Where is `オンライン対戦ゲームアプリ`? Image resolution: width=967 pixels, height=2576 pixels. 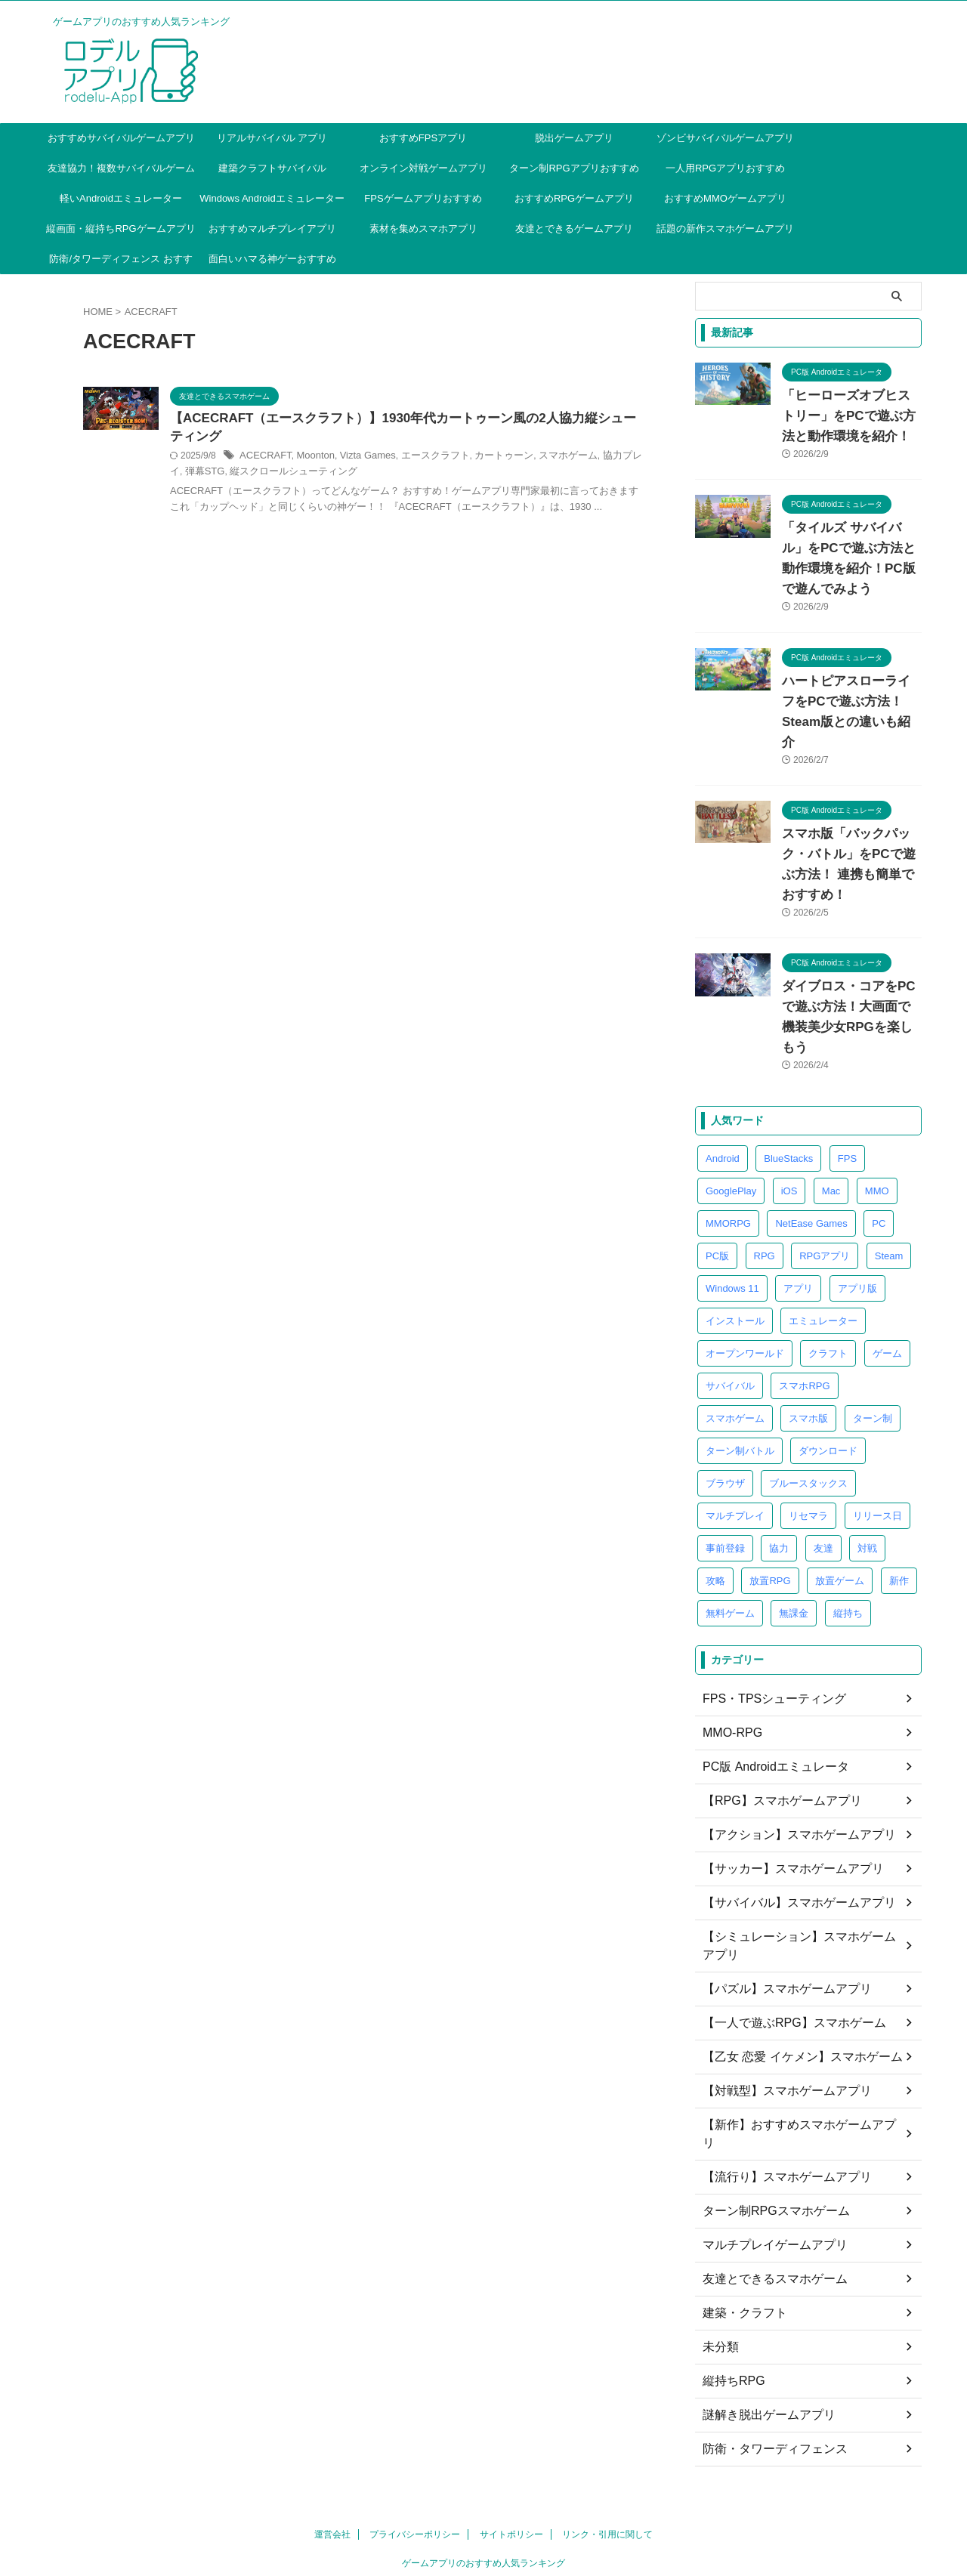 オンライン対戦ゲームアプリ is located at coordinates (423, 168).